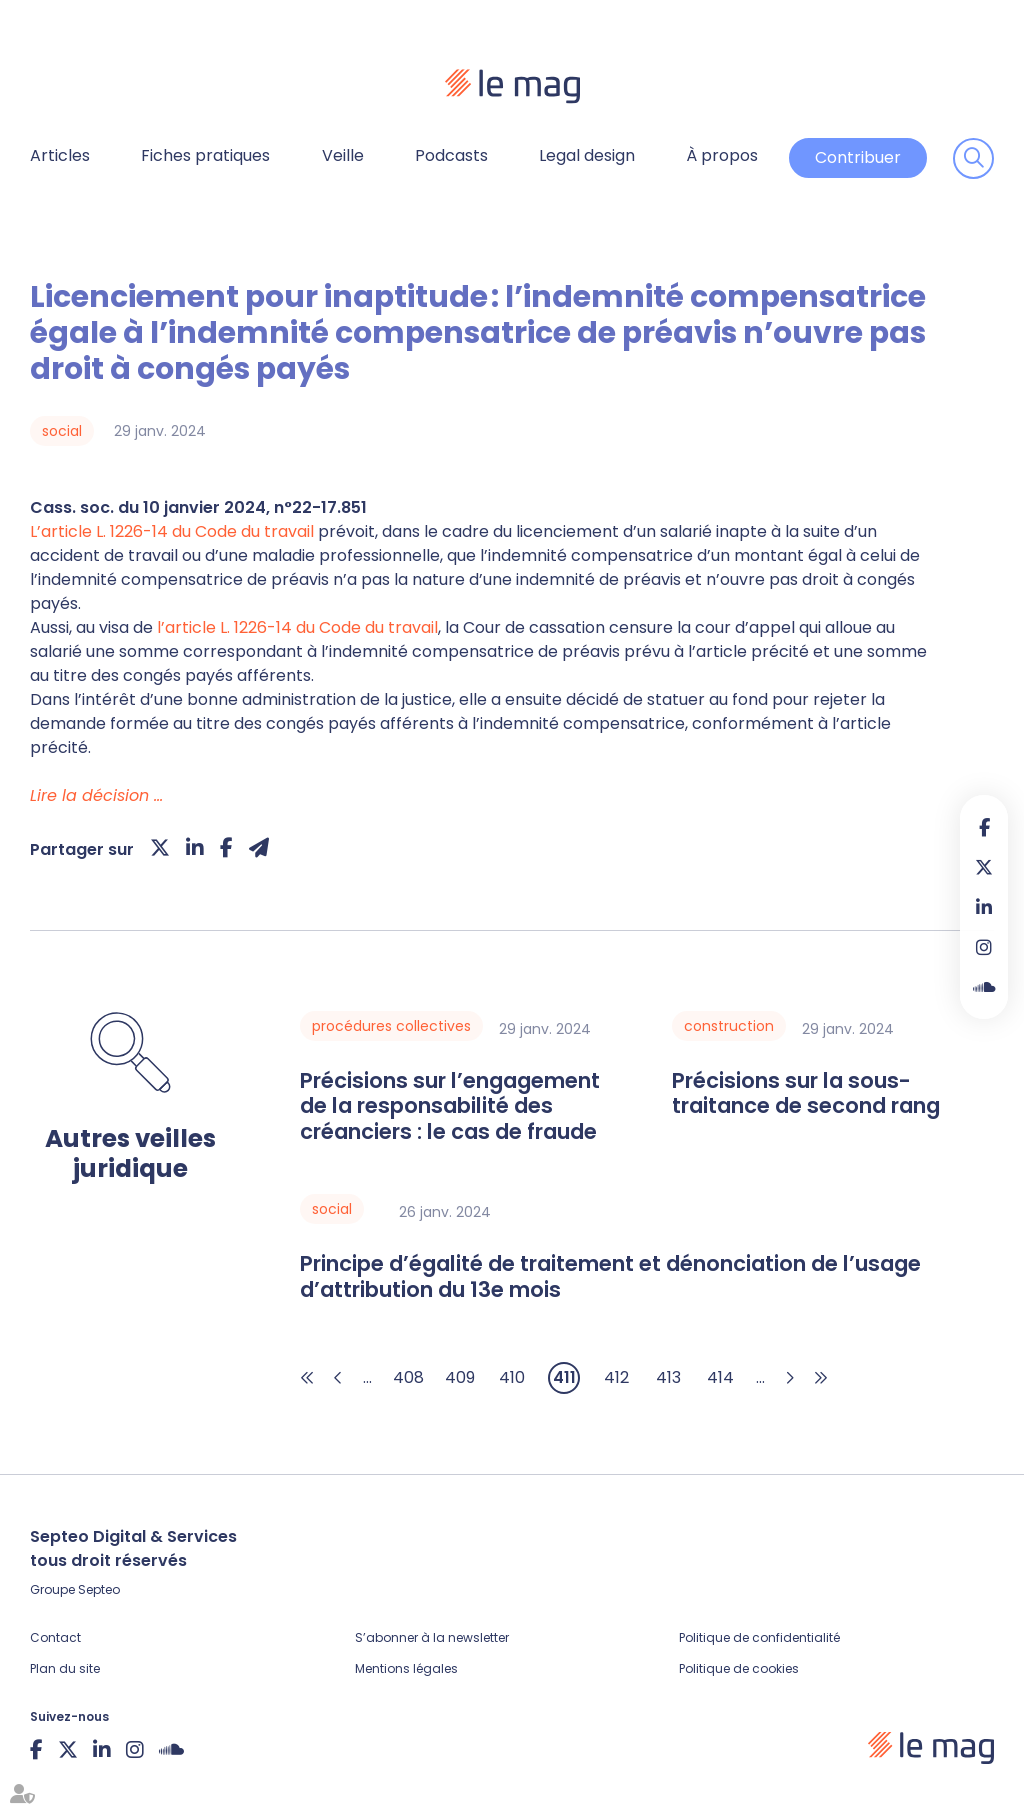 The width and height of the screenshot is (1024, 1814). What do you see at coordinates (99, 1589) in the screenshot?
I see `Septeo` at bounding box center [99, 1589].